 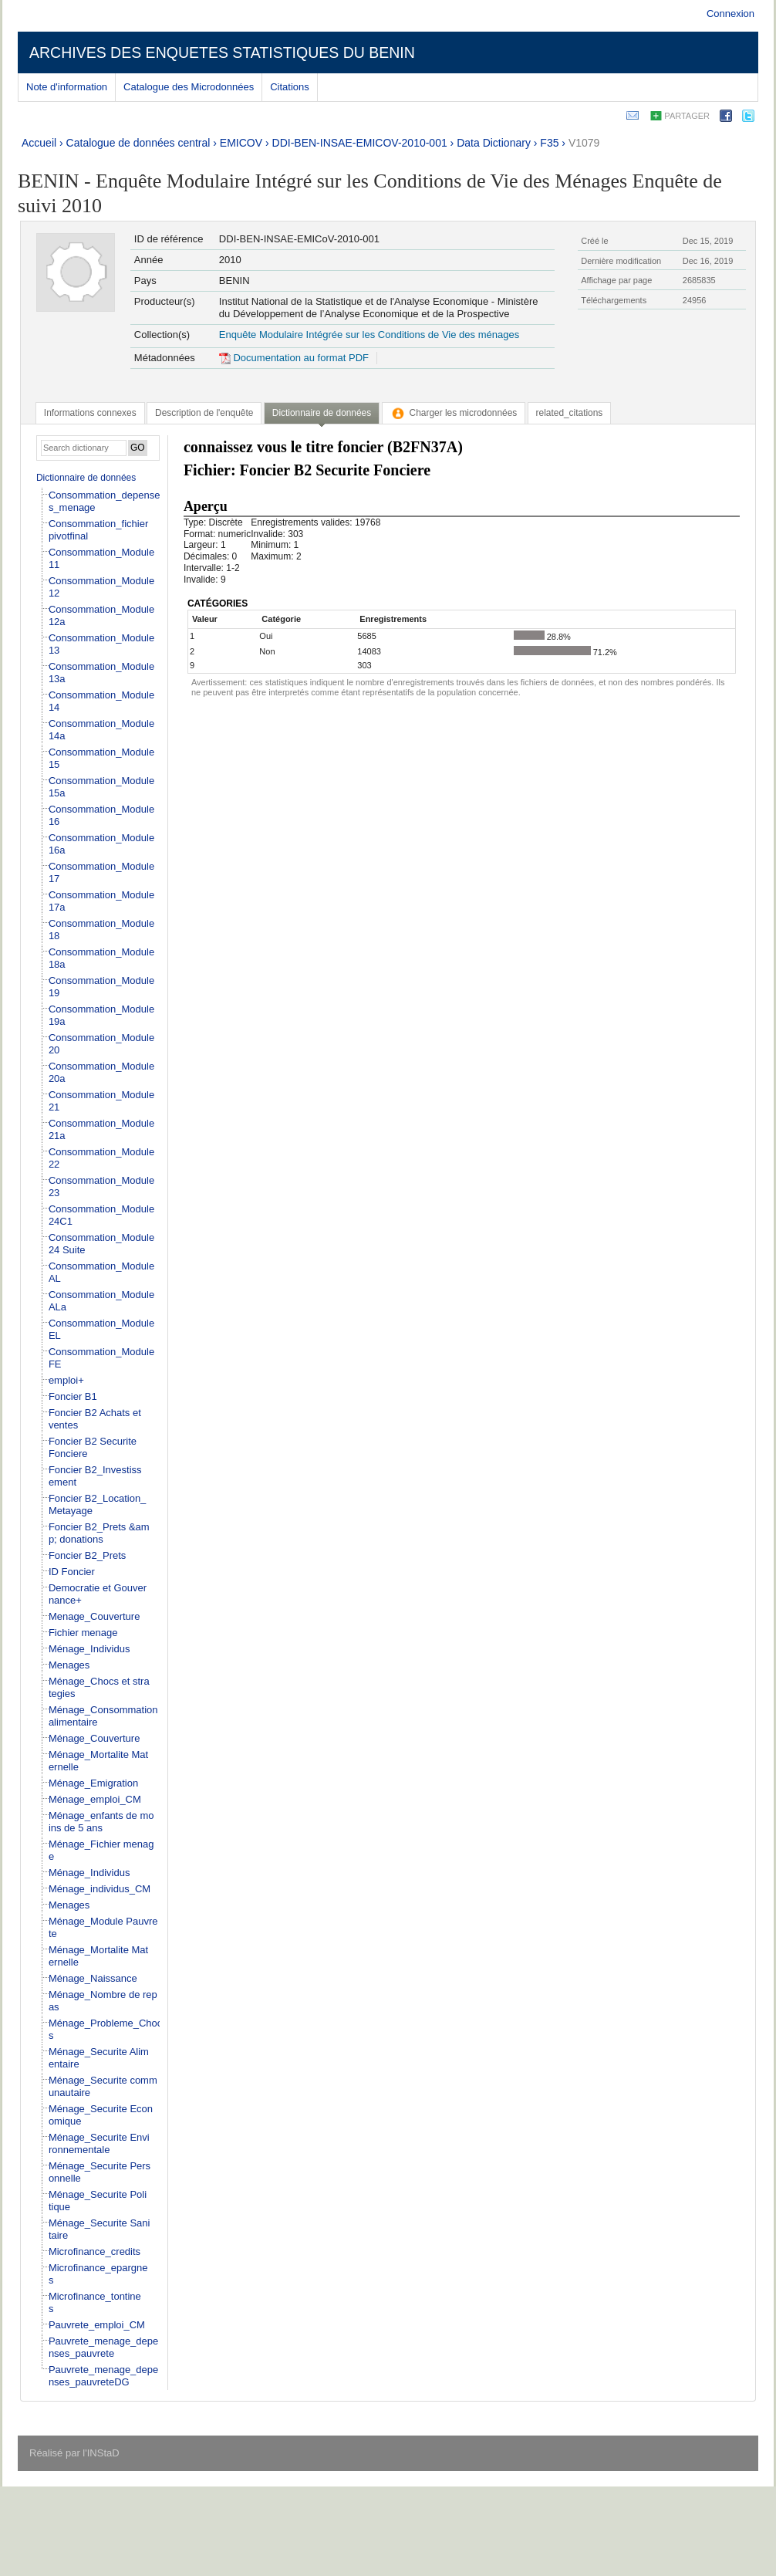 I want to click on EMICOV, so click(x=241, y=143).